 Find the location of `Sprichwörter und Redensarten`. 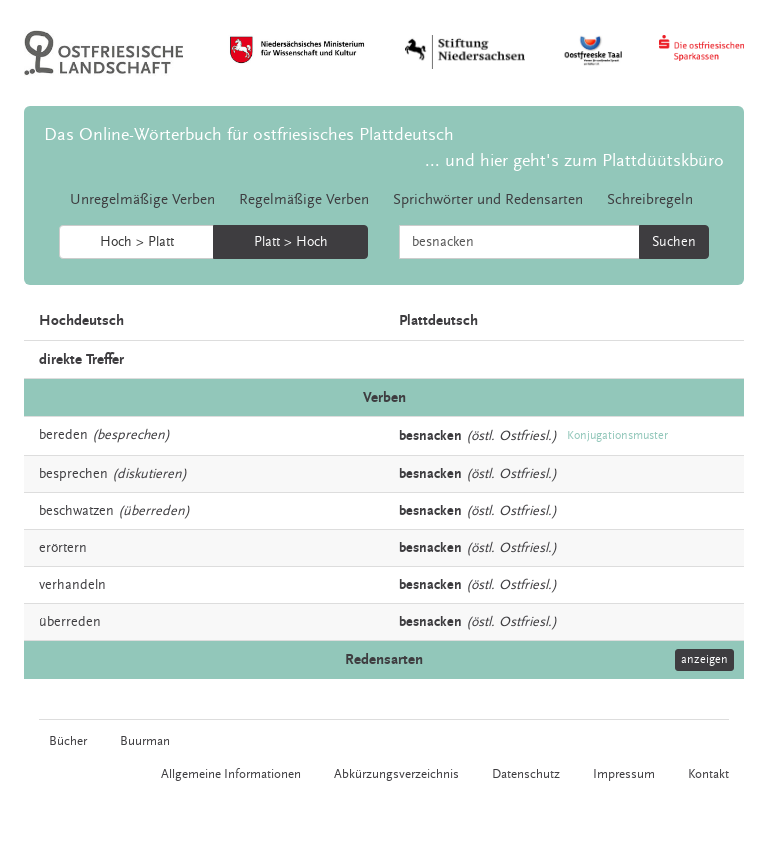

Sprichwörter und Redensarten is located at coordinates (488, 199).